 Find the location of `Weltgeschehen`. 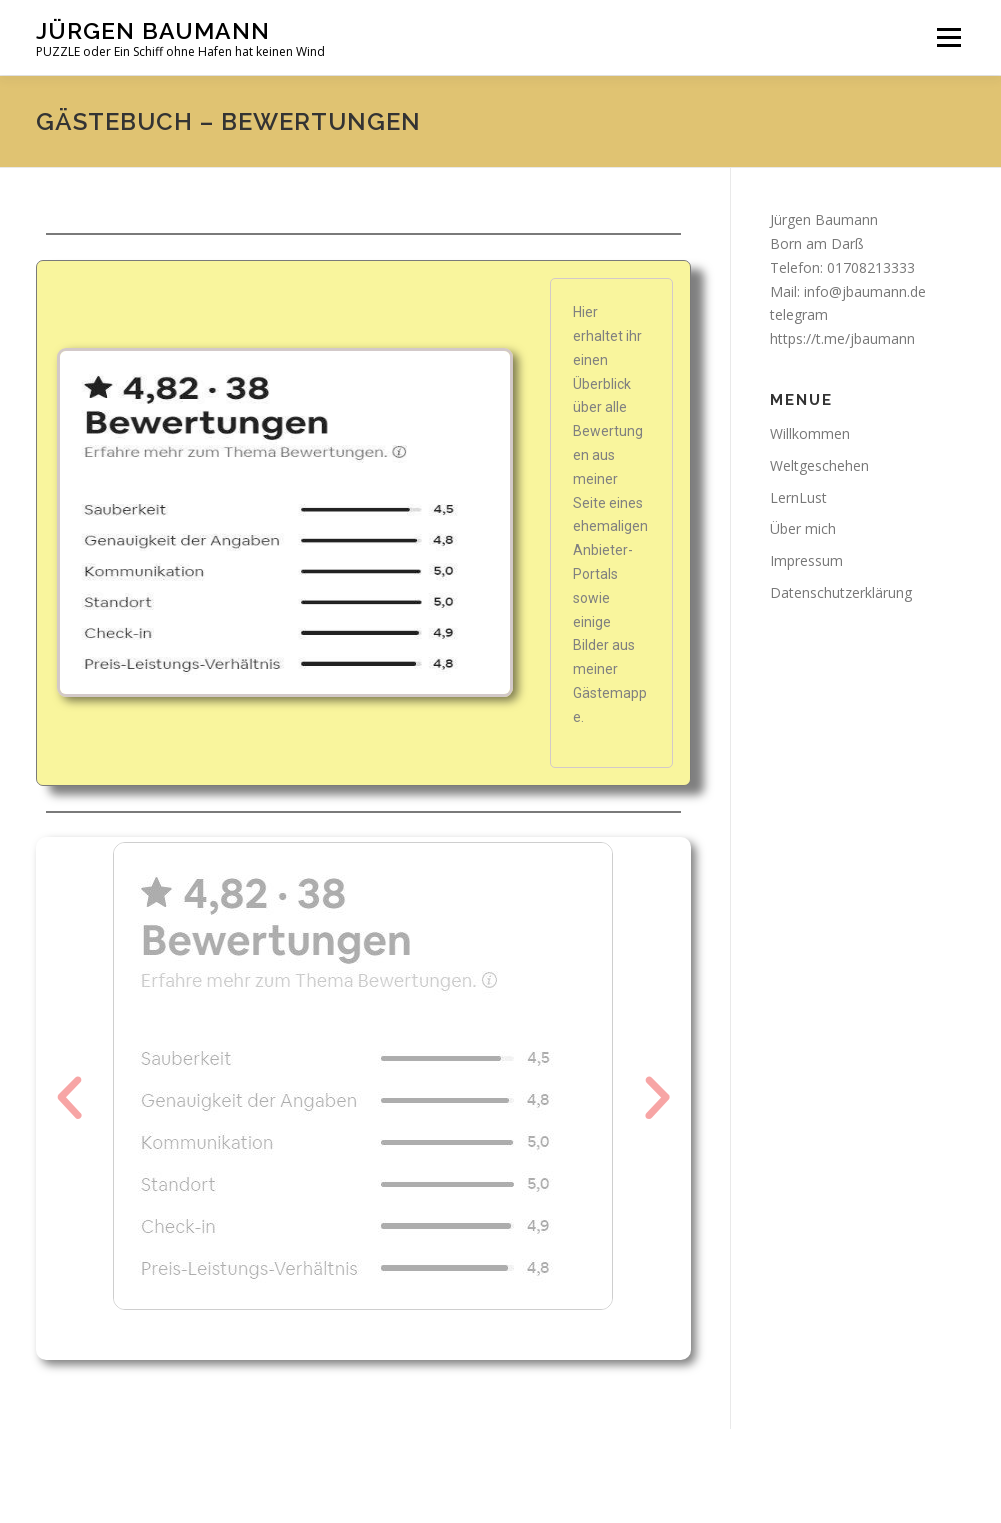

Weltgeschehen is located at coordinates (819, 465).